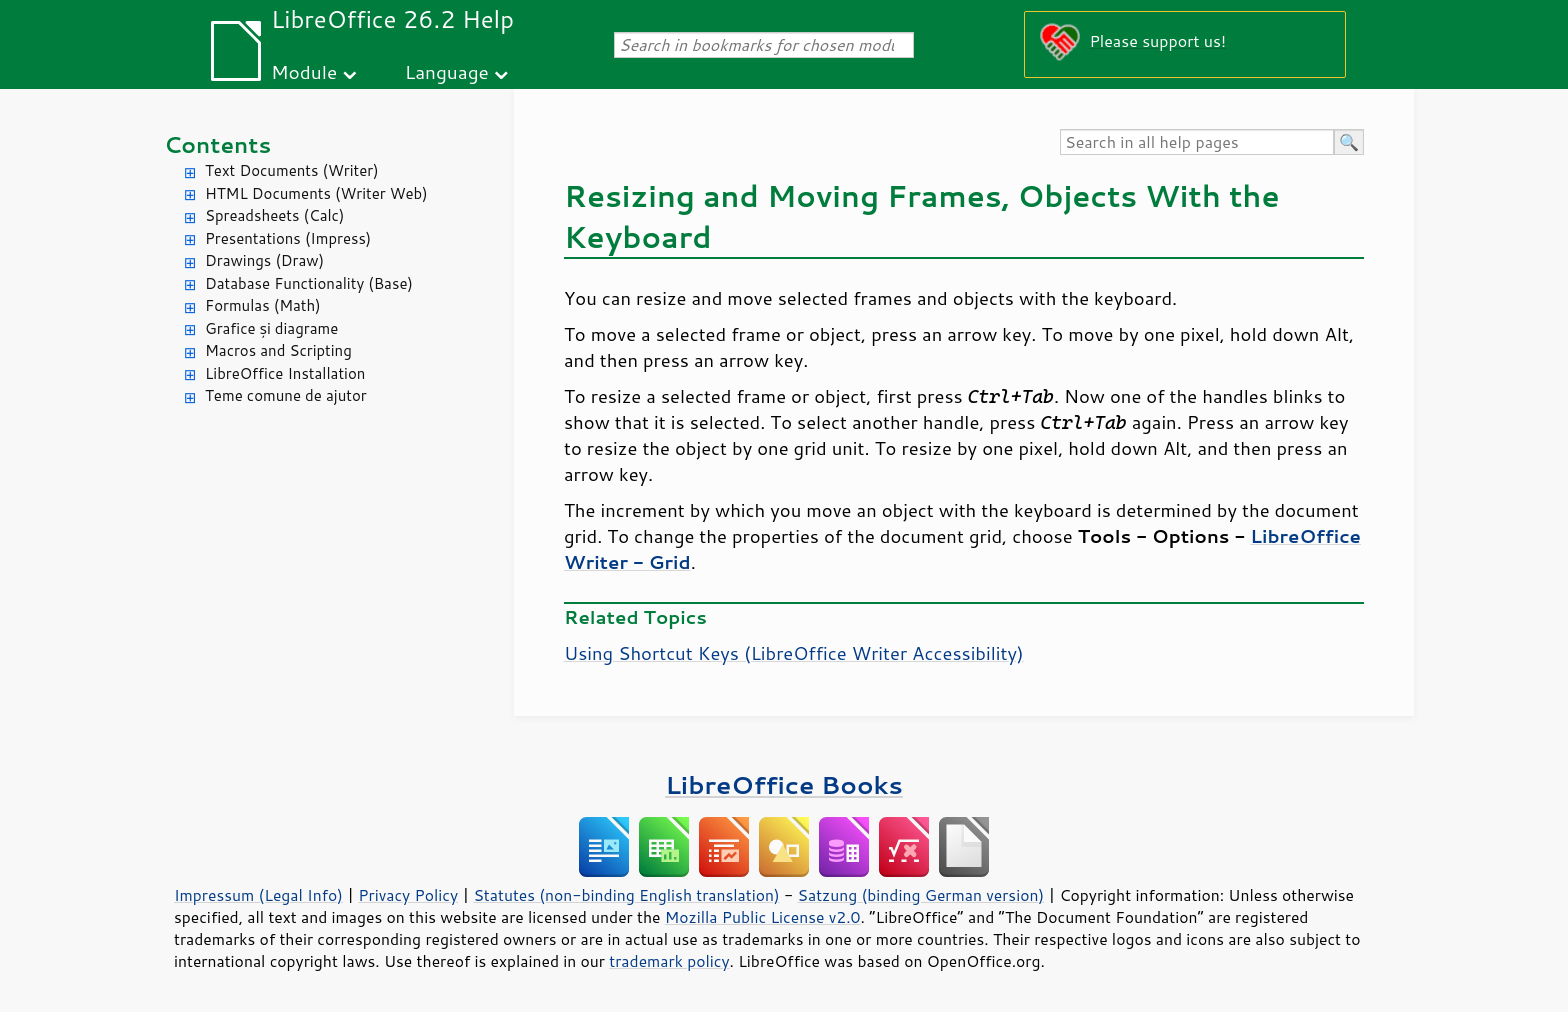 This screenshot has height=1012, width=1568. I want to click on Grafice și diagrame, so click(271, 328).